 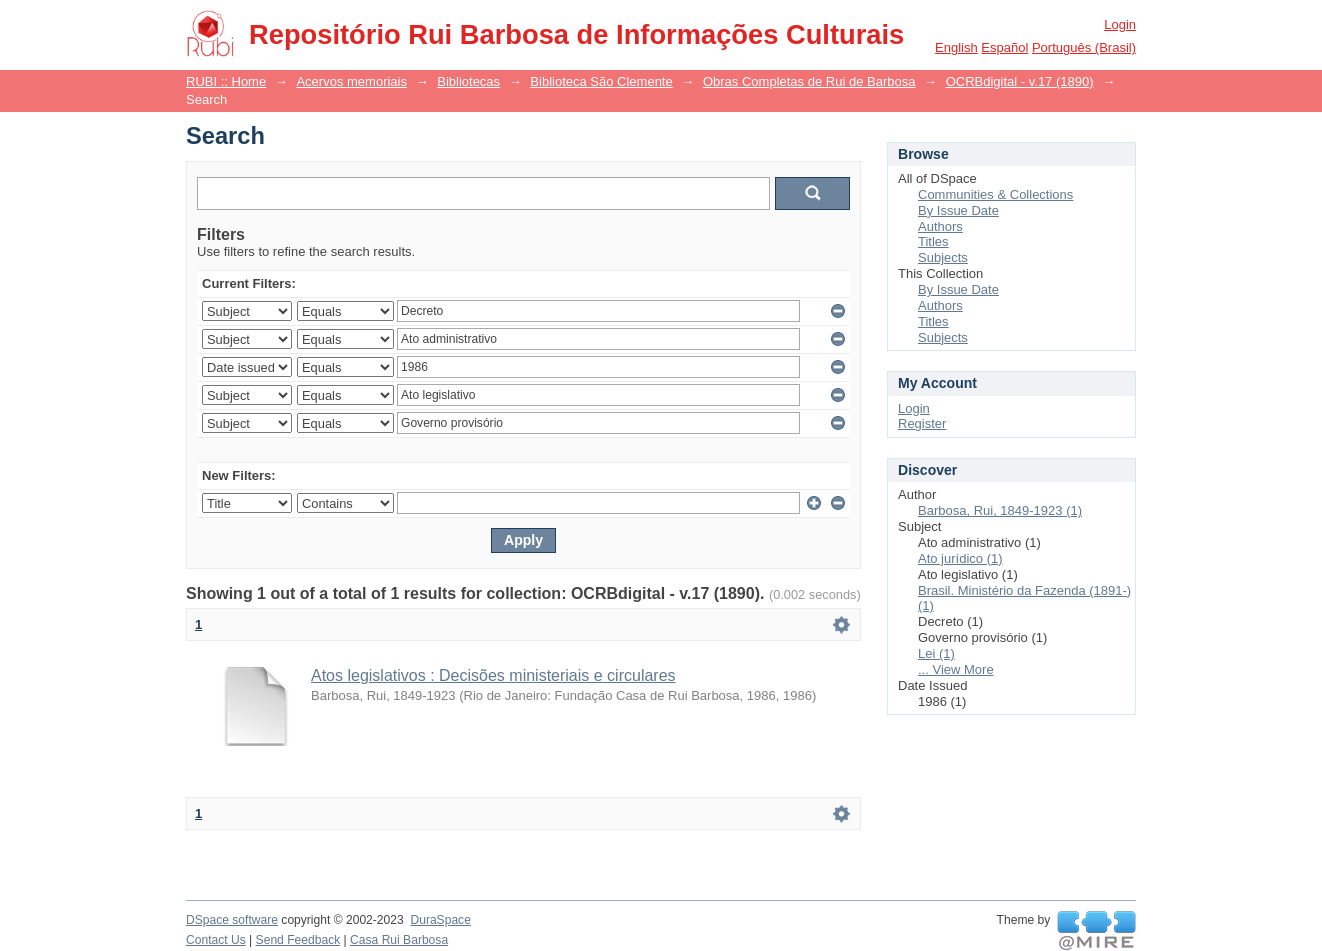 What do you see at coordinates (298, 940) in the screenshot?
I see `Send Feedback` at bounding box center [298, 940].